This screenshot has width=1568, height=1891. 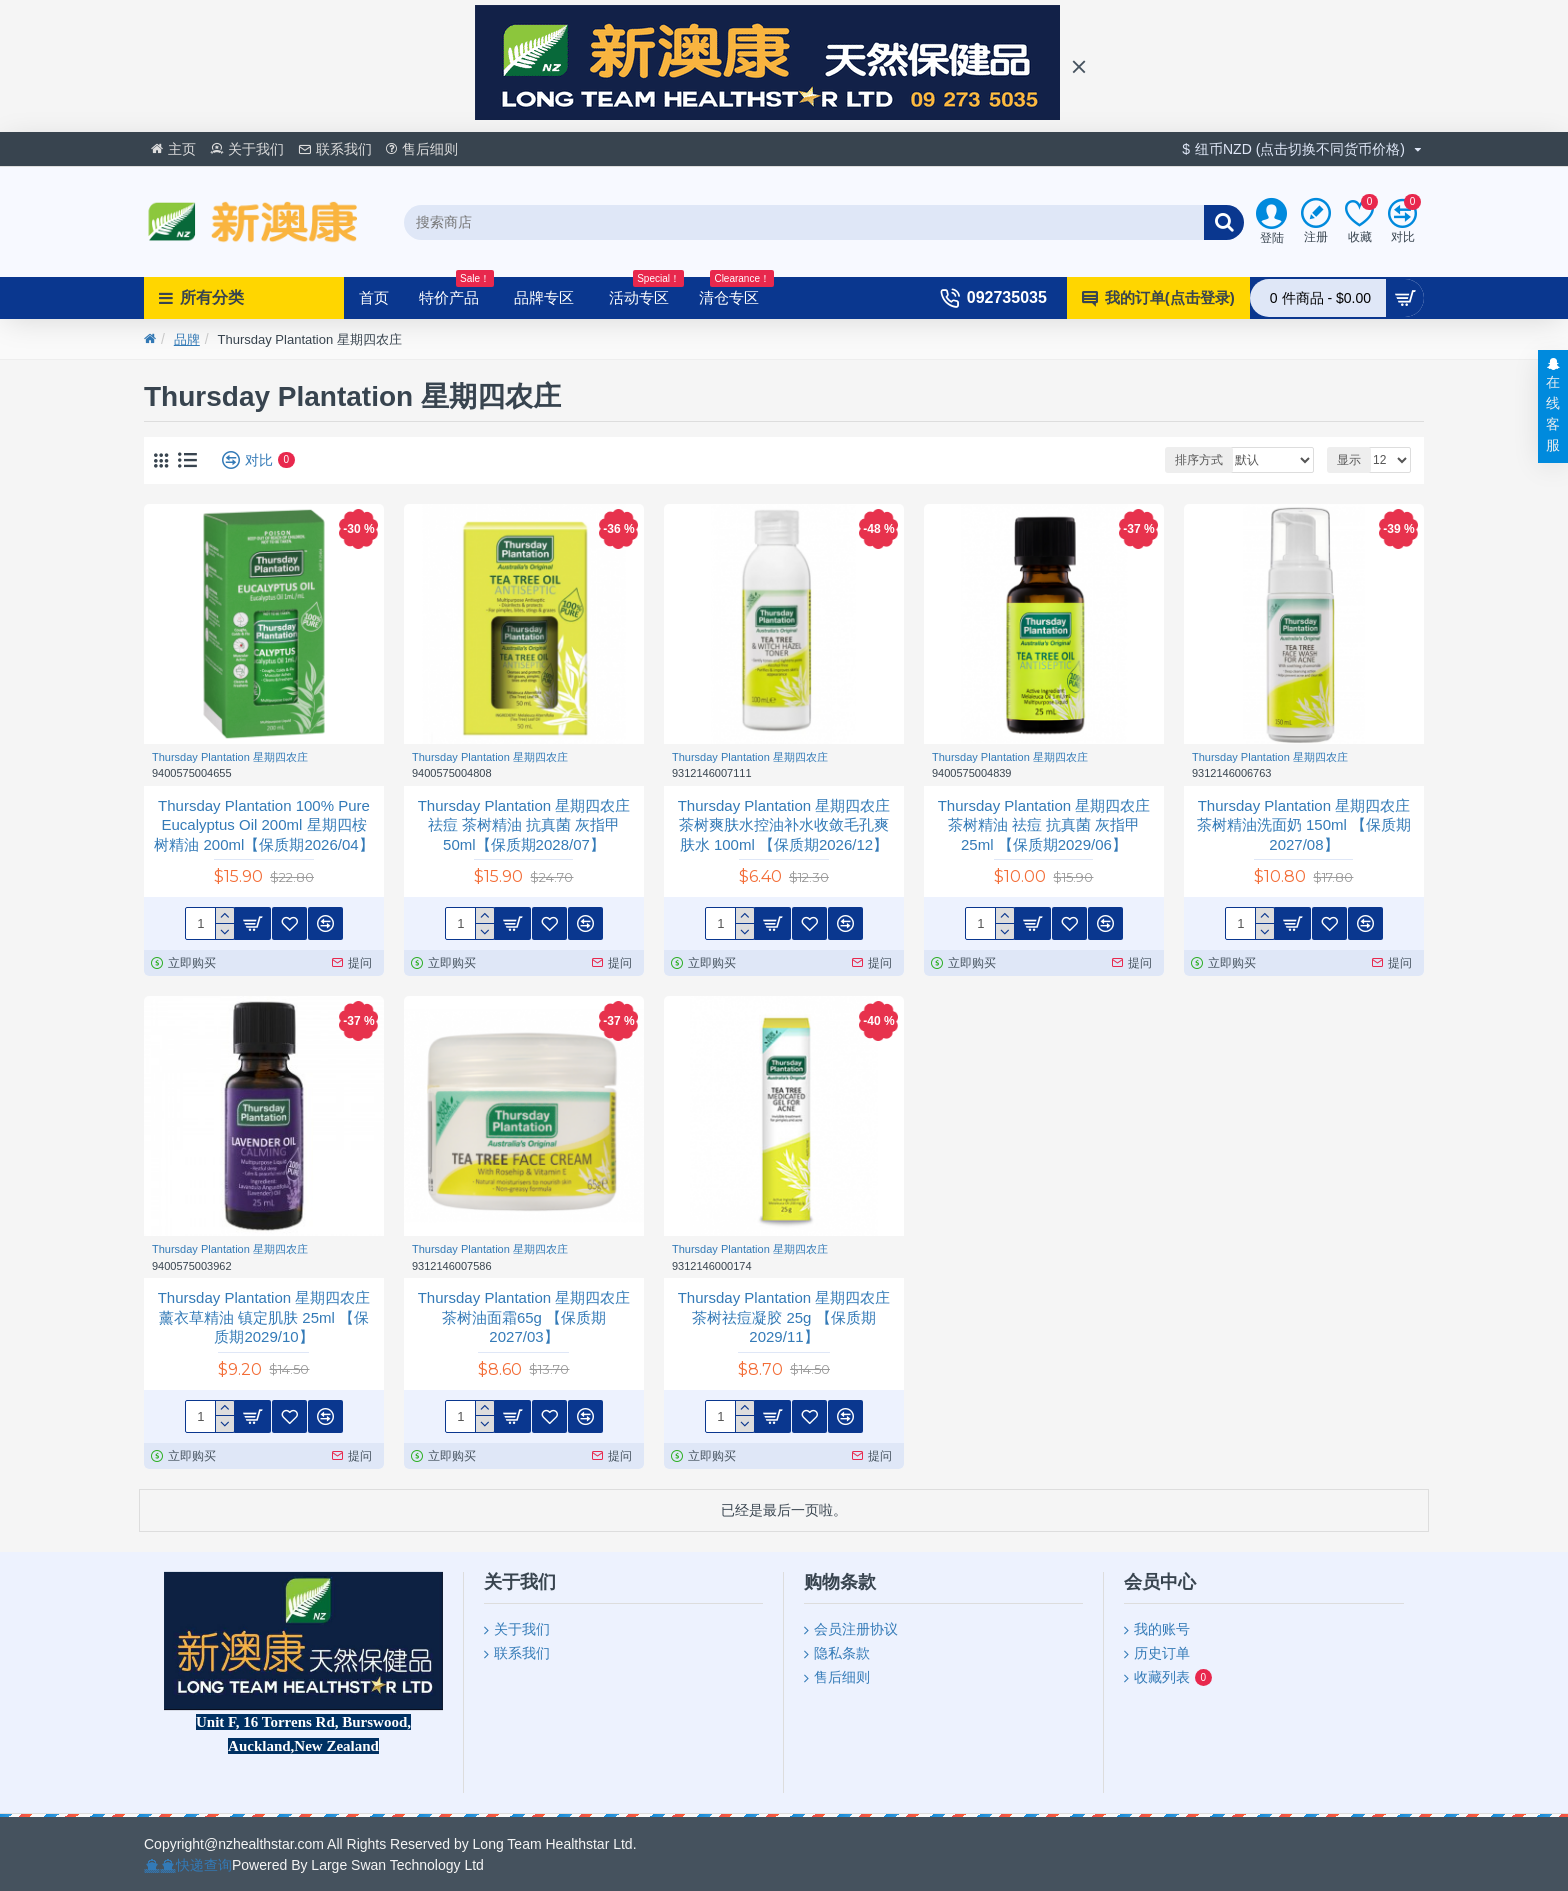 I want to click on 品牌, so click(x=187, y=339).